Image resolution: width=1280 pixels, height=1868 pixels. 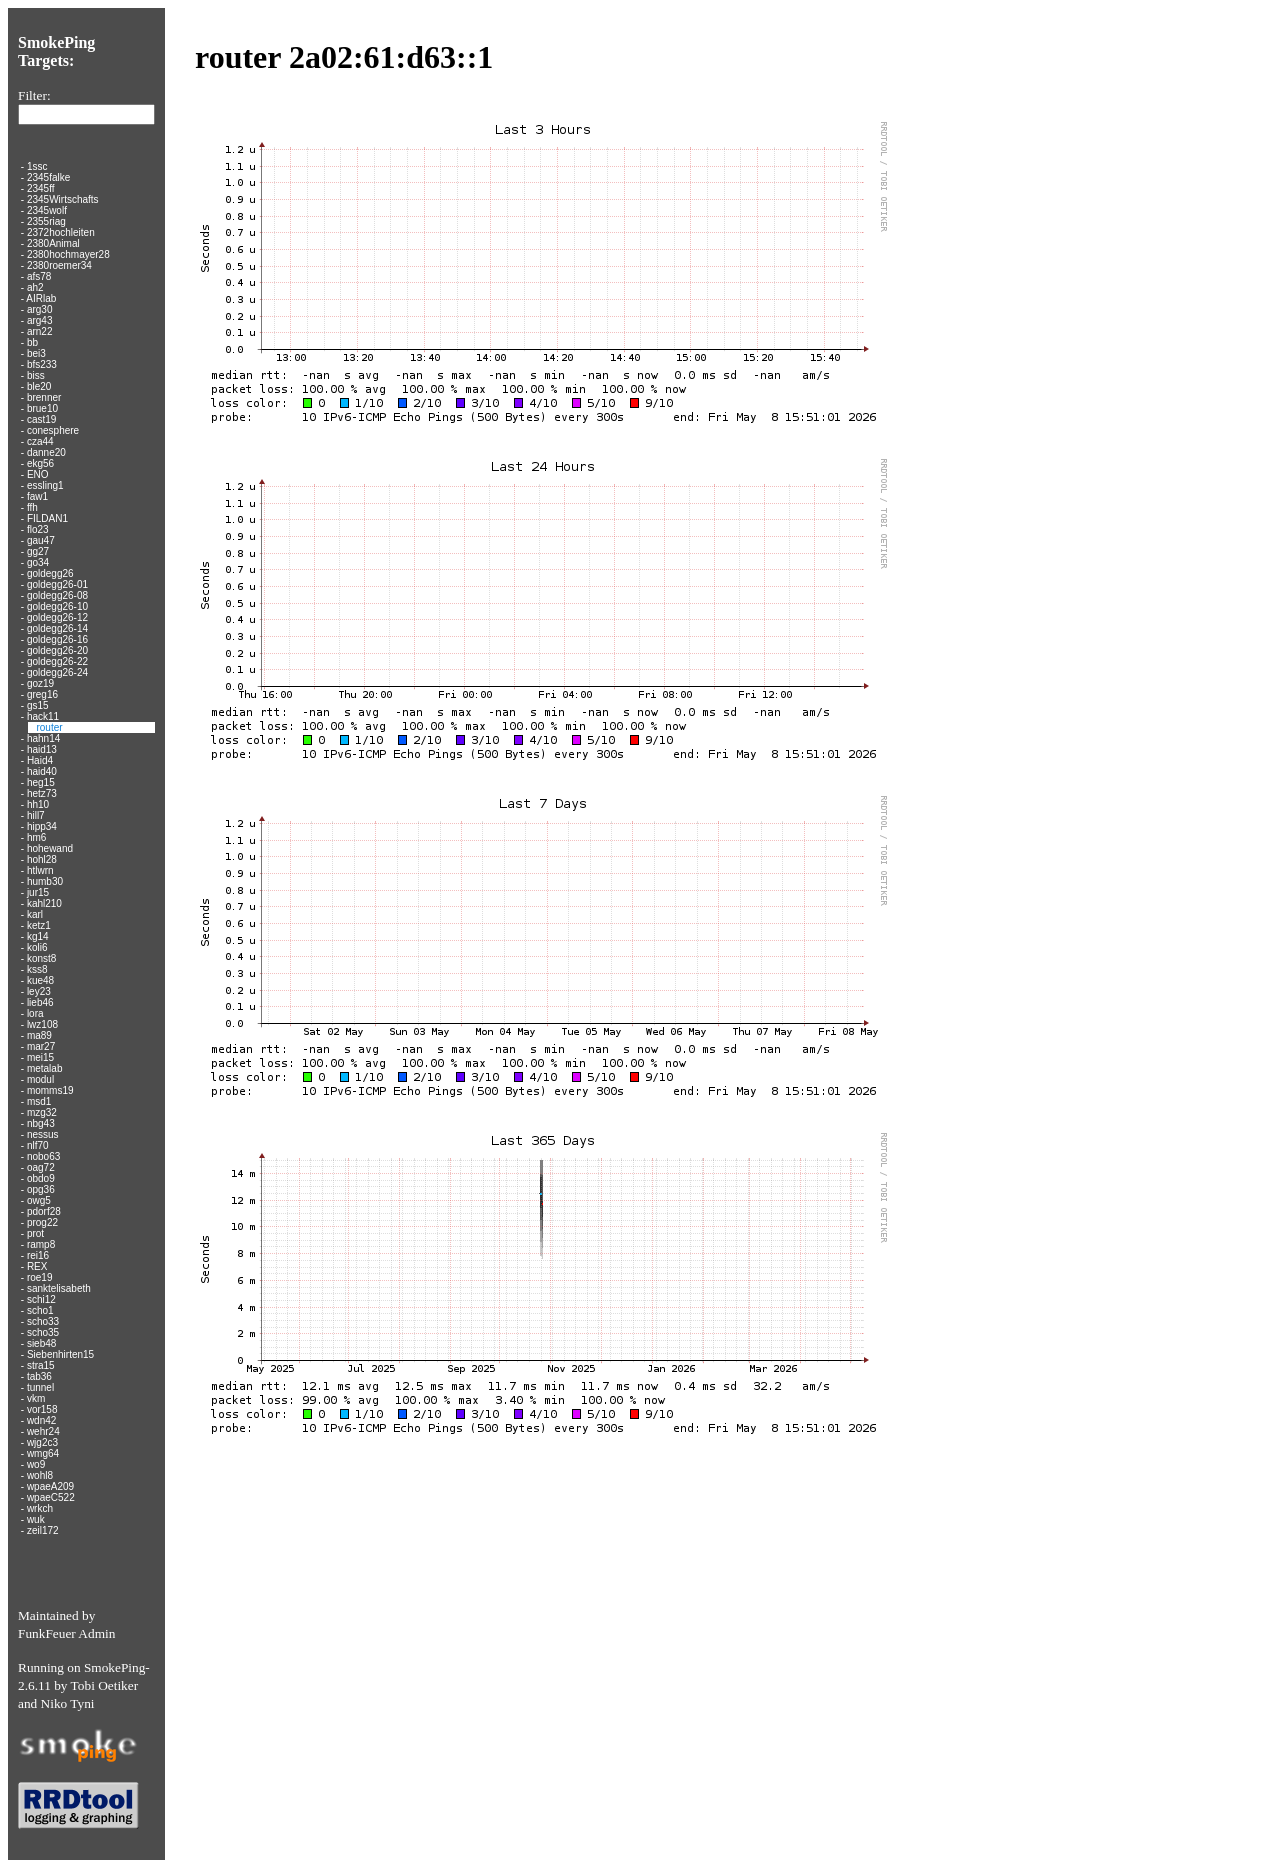 What do you see at coordinates (41, 1046) in the screenshot?
I see `mar27` at bounding box center [41, 1046].